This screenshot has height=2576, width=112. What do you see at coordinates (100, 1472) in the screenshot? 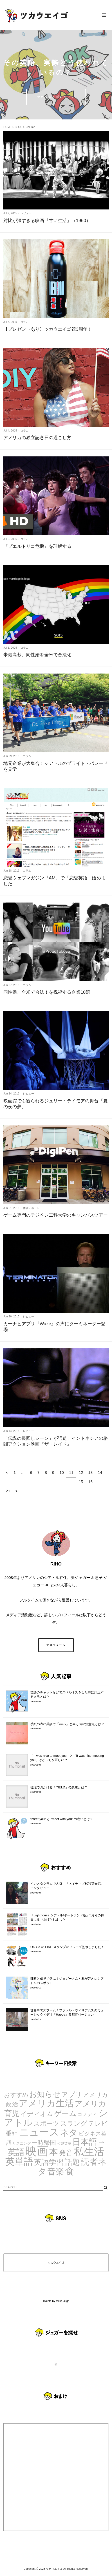
I see `14` at bounding box center [100, 1472].